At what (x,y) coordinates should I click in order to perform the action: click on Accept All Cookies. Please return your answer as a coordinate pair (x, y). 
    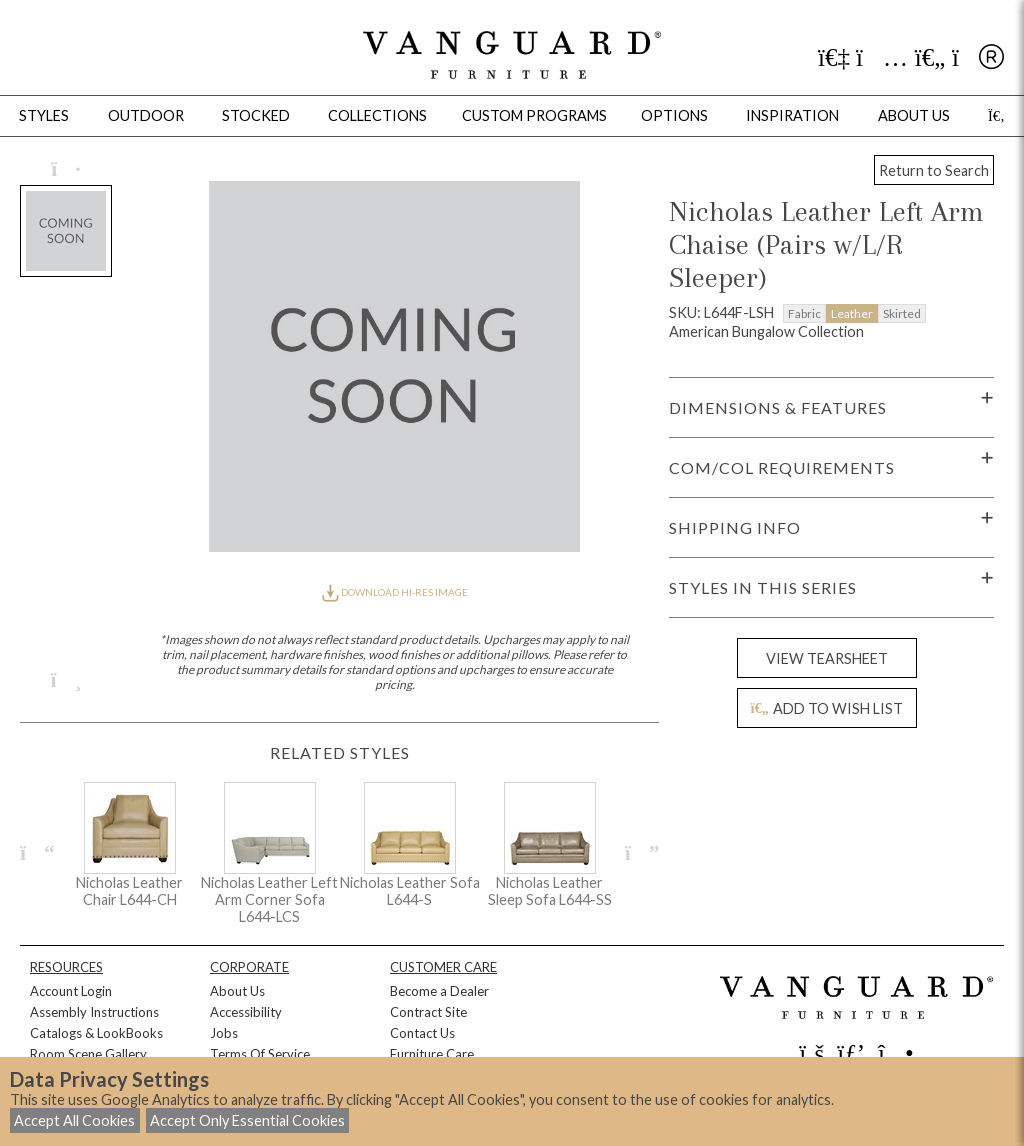
    Looking at the image, I should click on (74, 1120).